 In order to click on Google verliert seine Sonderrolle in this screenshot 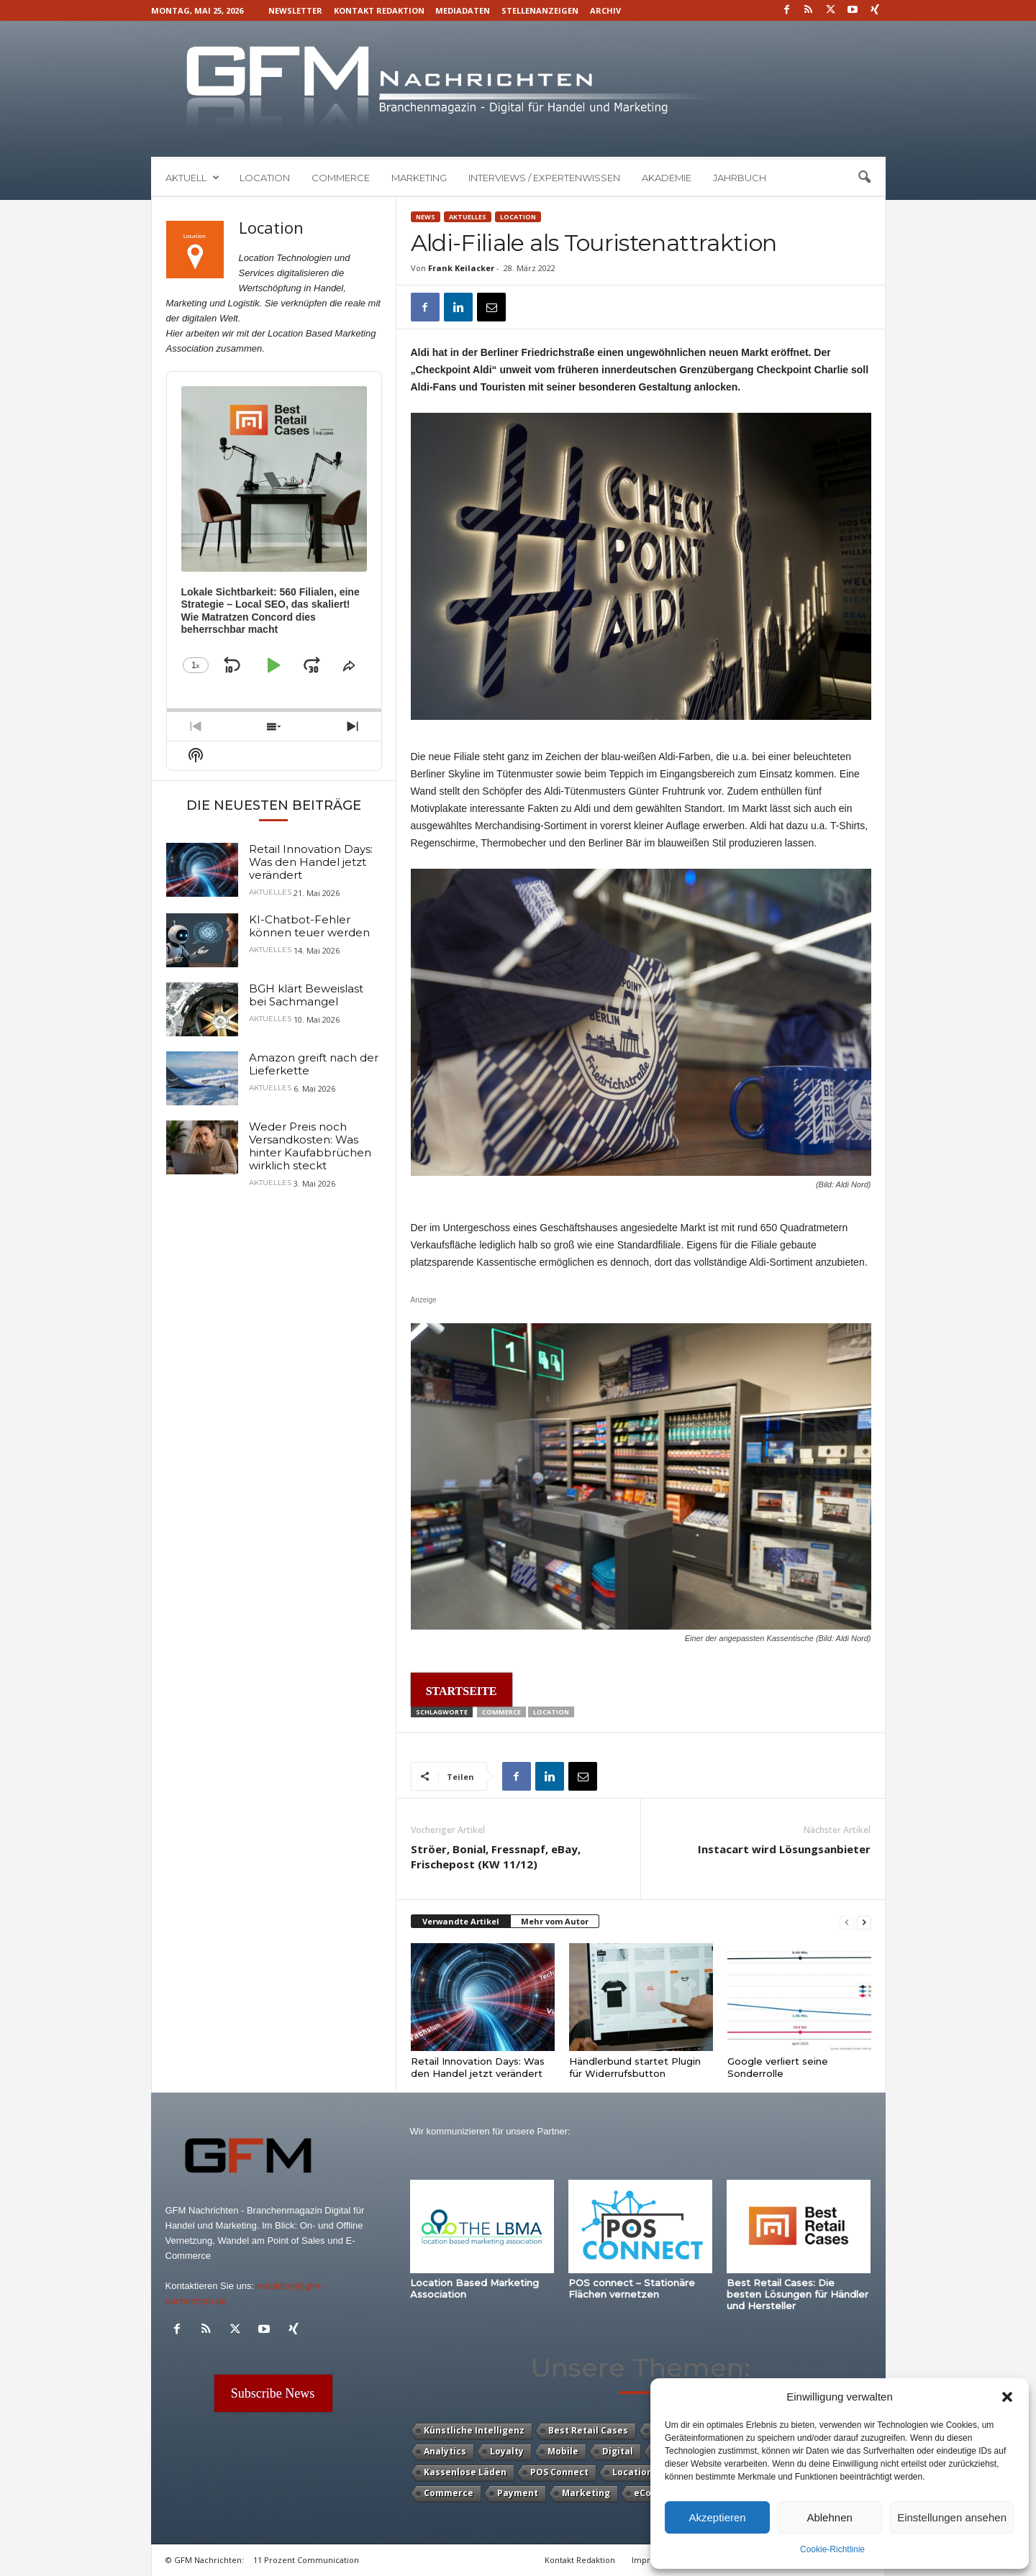, I will do `click(777, 2067)`.